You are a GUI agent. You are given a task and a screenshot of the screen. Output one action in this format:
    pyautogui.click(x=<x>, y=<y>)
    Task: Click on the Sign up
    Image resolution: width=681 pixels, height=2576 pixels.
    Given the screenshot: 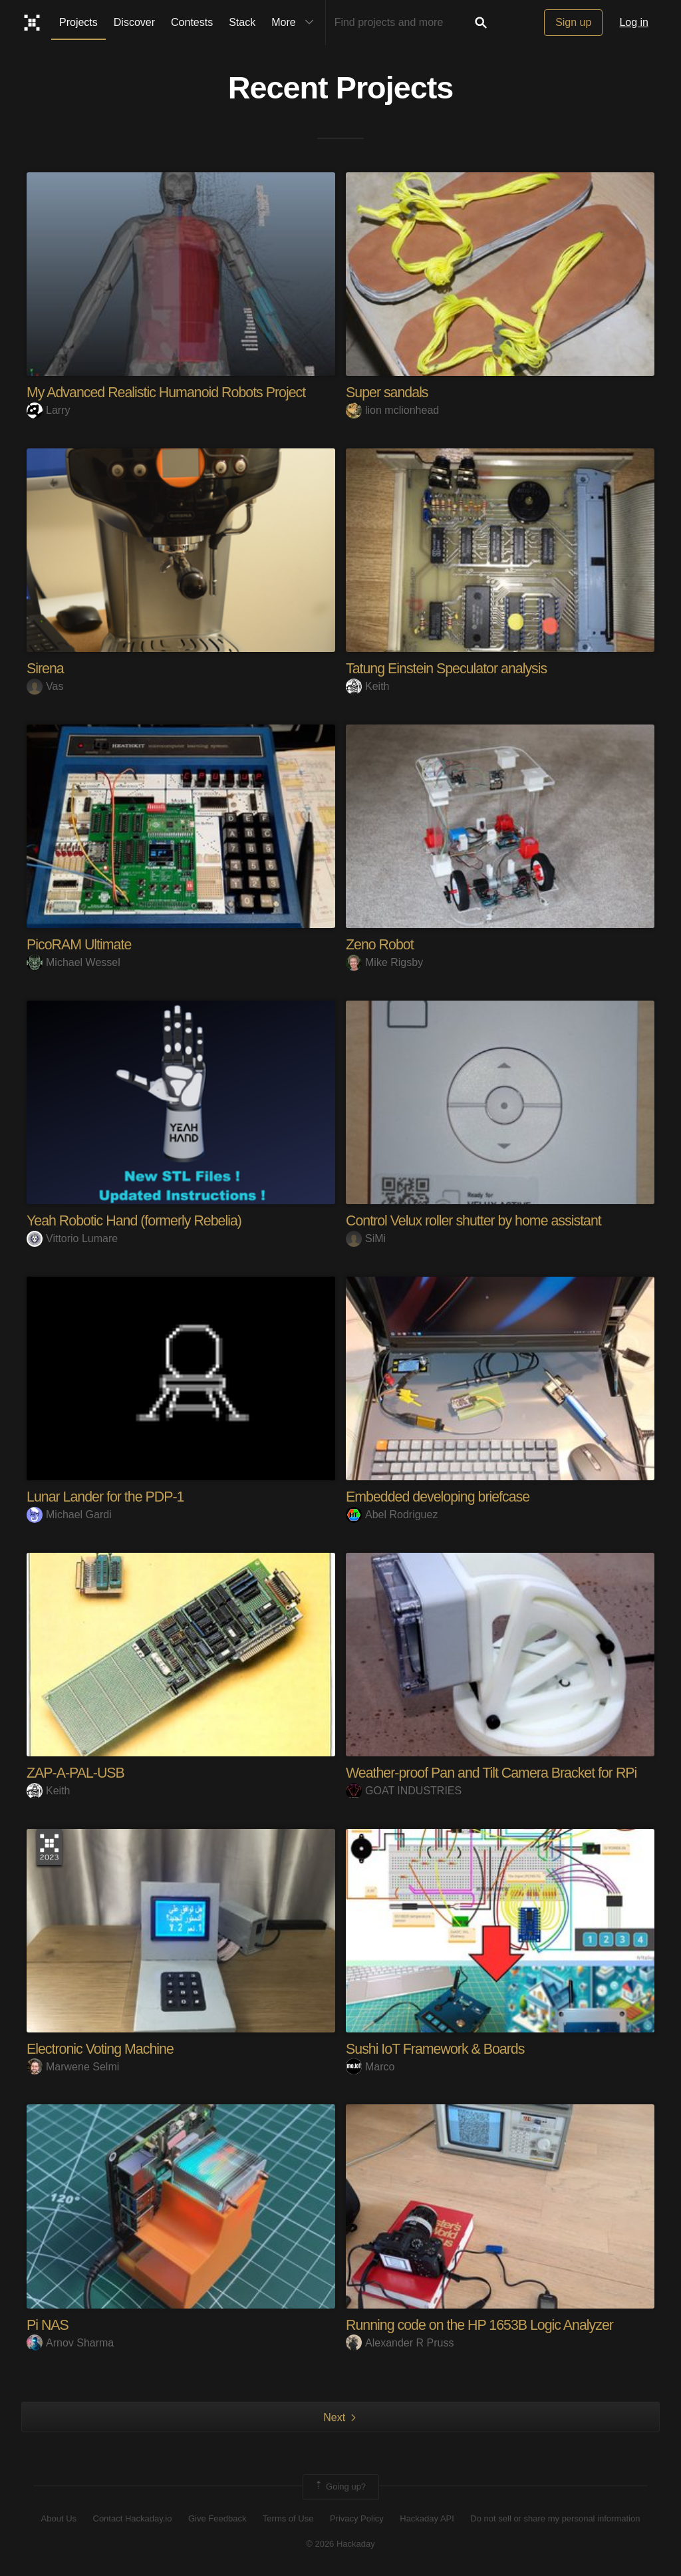 What is the action you would take?
    pyautogui.click(x=573, y=22)
    